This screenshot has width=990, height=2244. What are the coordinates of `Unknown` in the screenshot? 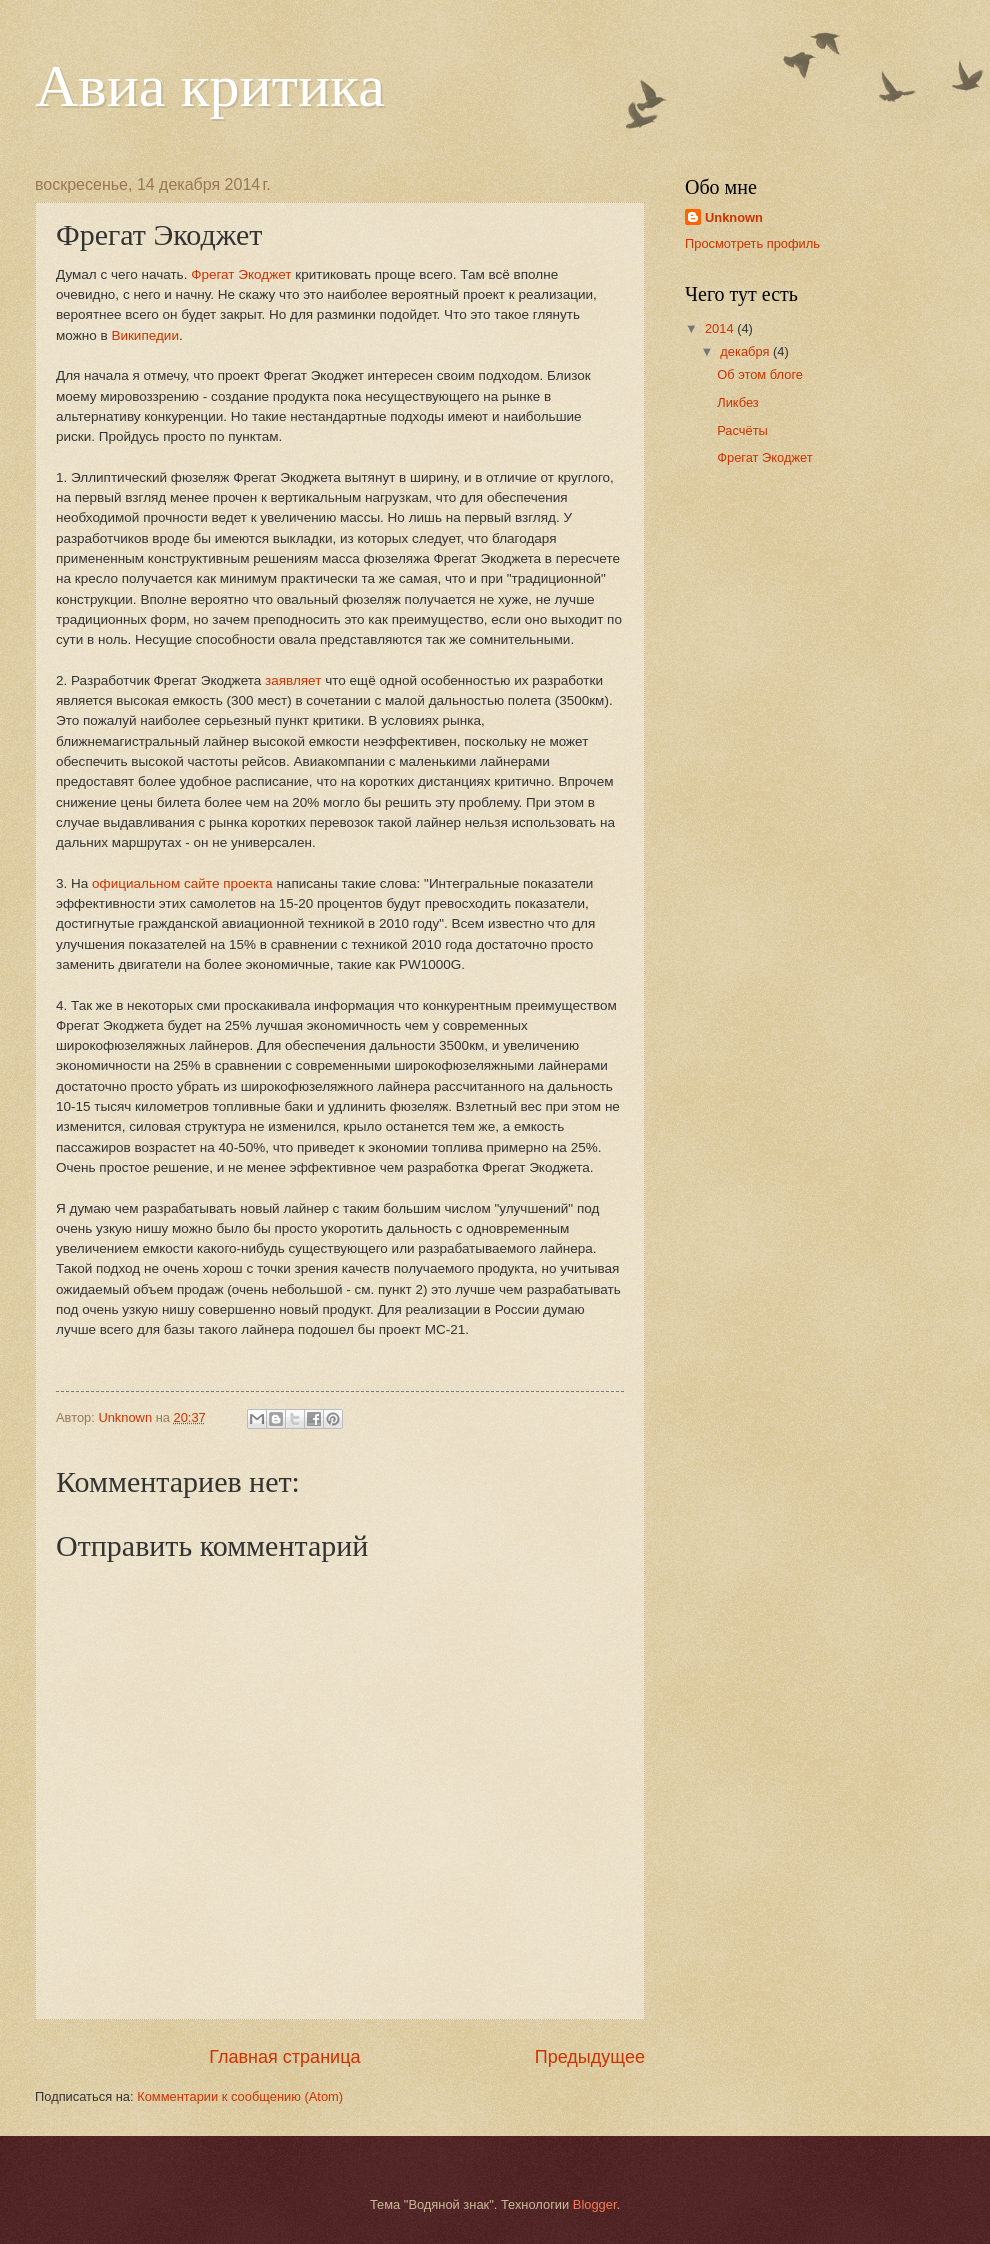 It's located at (734, 217).